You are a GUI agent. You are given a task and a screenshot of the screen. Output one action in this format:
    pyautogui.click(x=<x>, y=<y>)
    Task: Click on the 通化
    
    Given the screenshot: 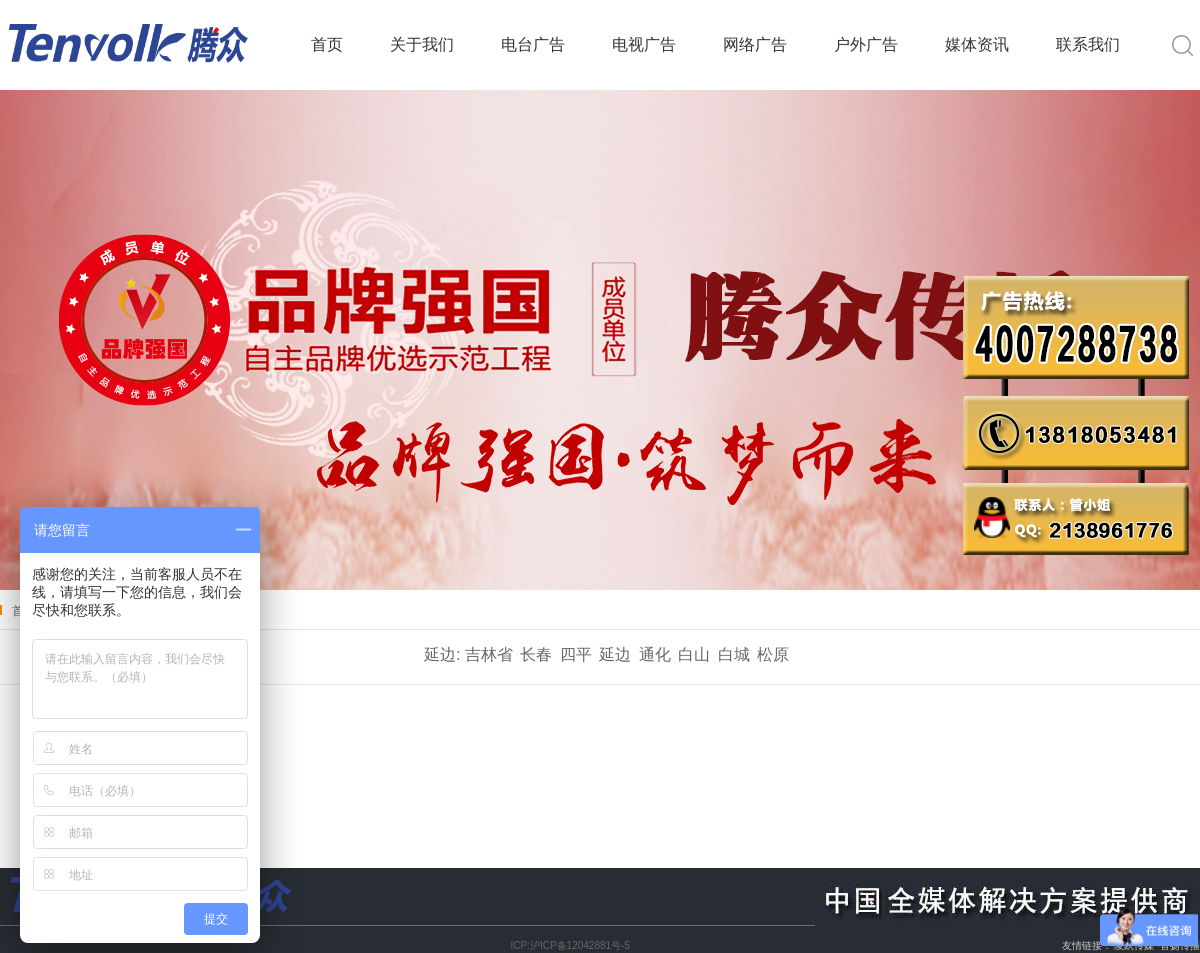 What is the action you would take?
    pyautogui.click(x=655, y=654)
    